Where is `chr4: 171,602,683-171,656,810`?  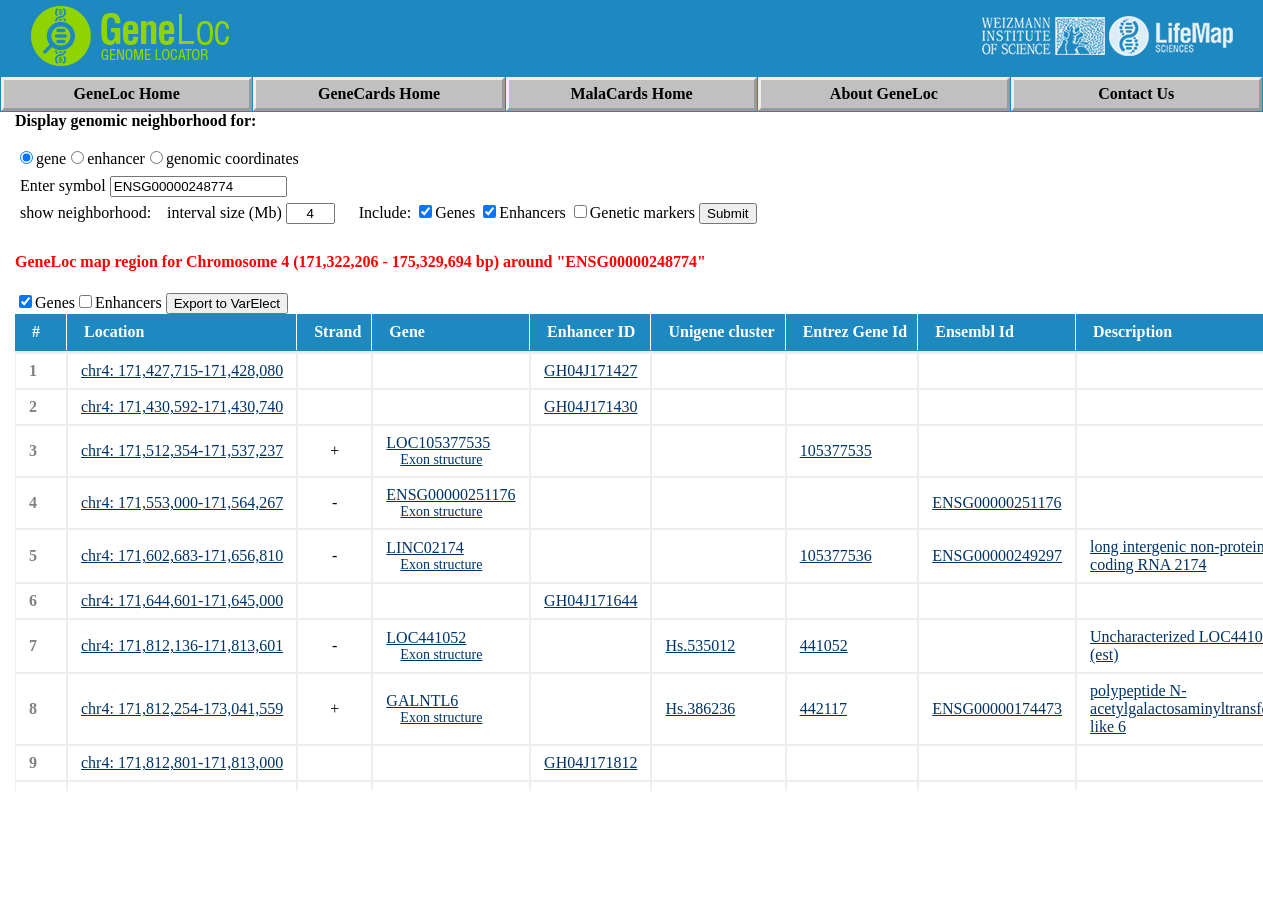 chr4: 171,602,683-171,656,810 is located at coordinates (182, 555).